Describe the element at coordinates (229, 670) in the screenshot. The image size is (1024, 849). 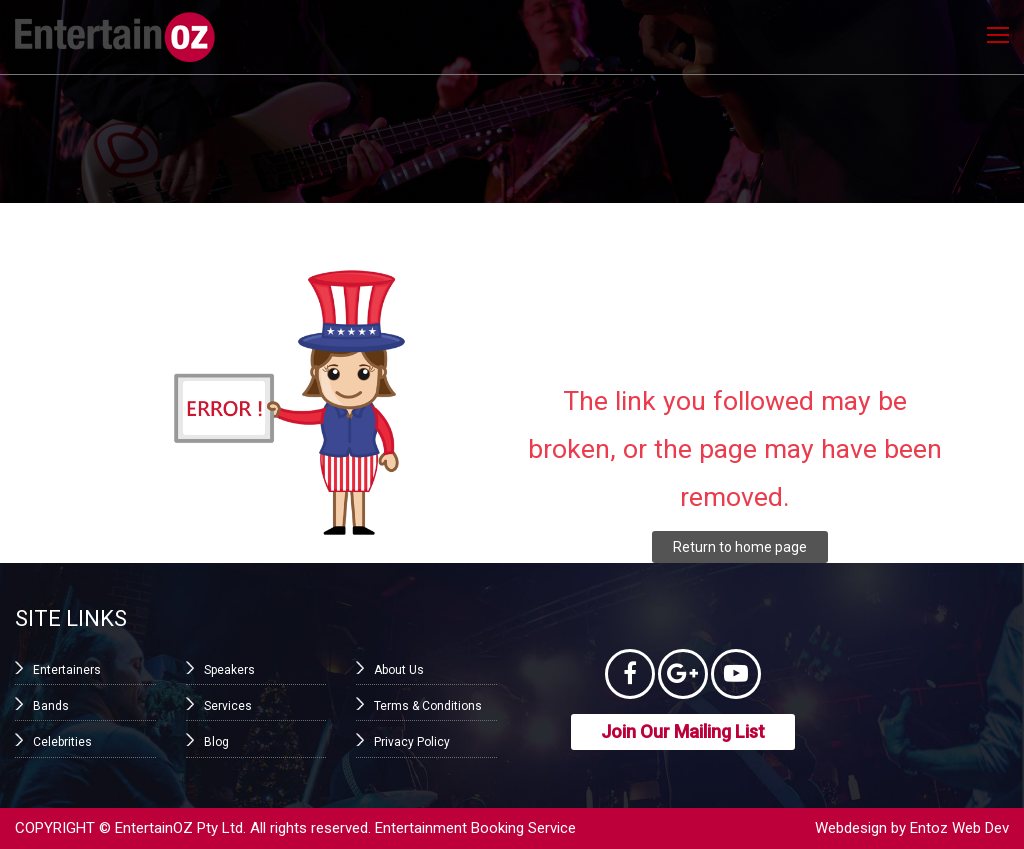
I see `Speakers` at that location.